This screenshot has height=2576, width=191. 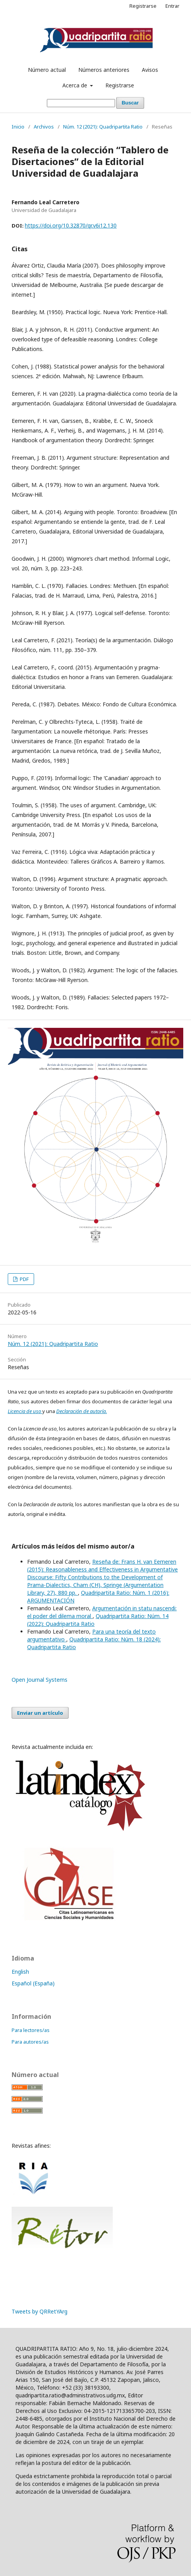 I want to click on [Búsqueda], so click(x=81, y=103).